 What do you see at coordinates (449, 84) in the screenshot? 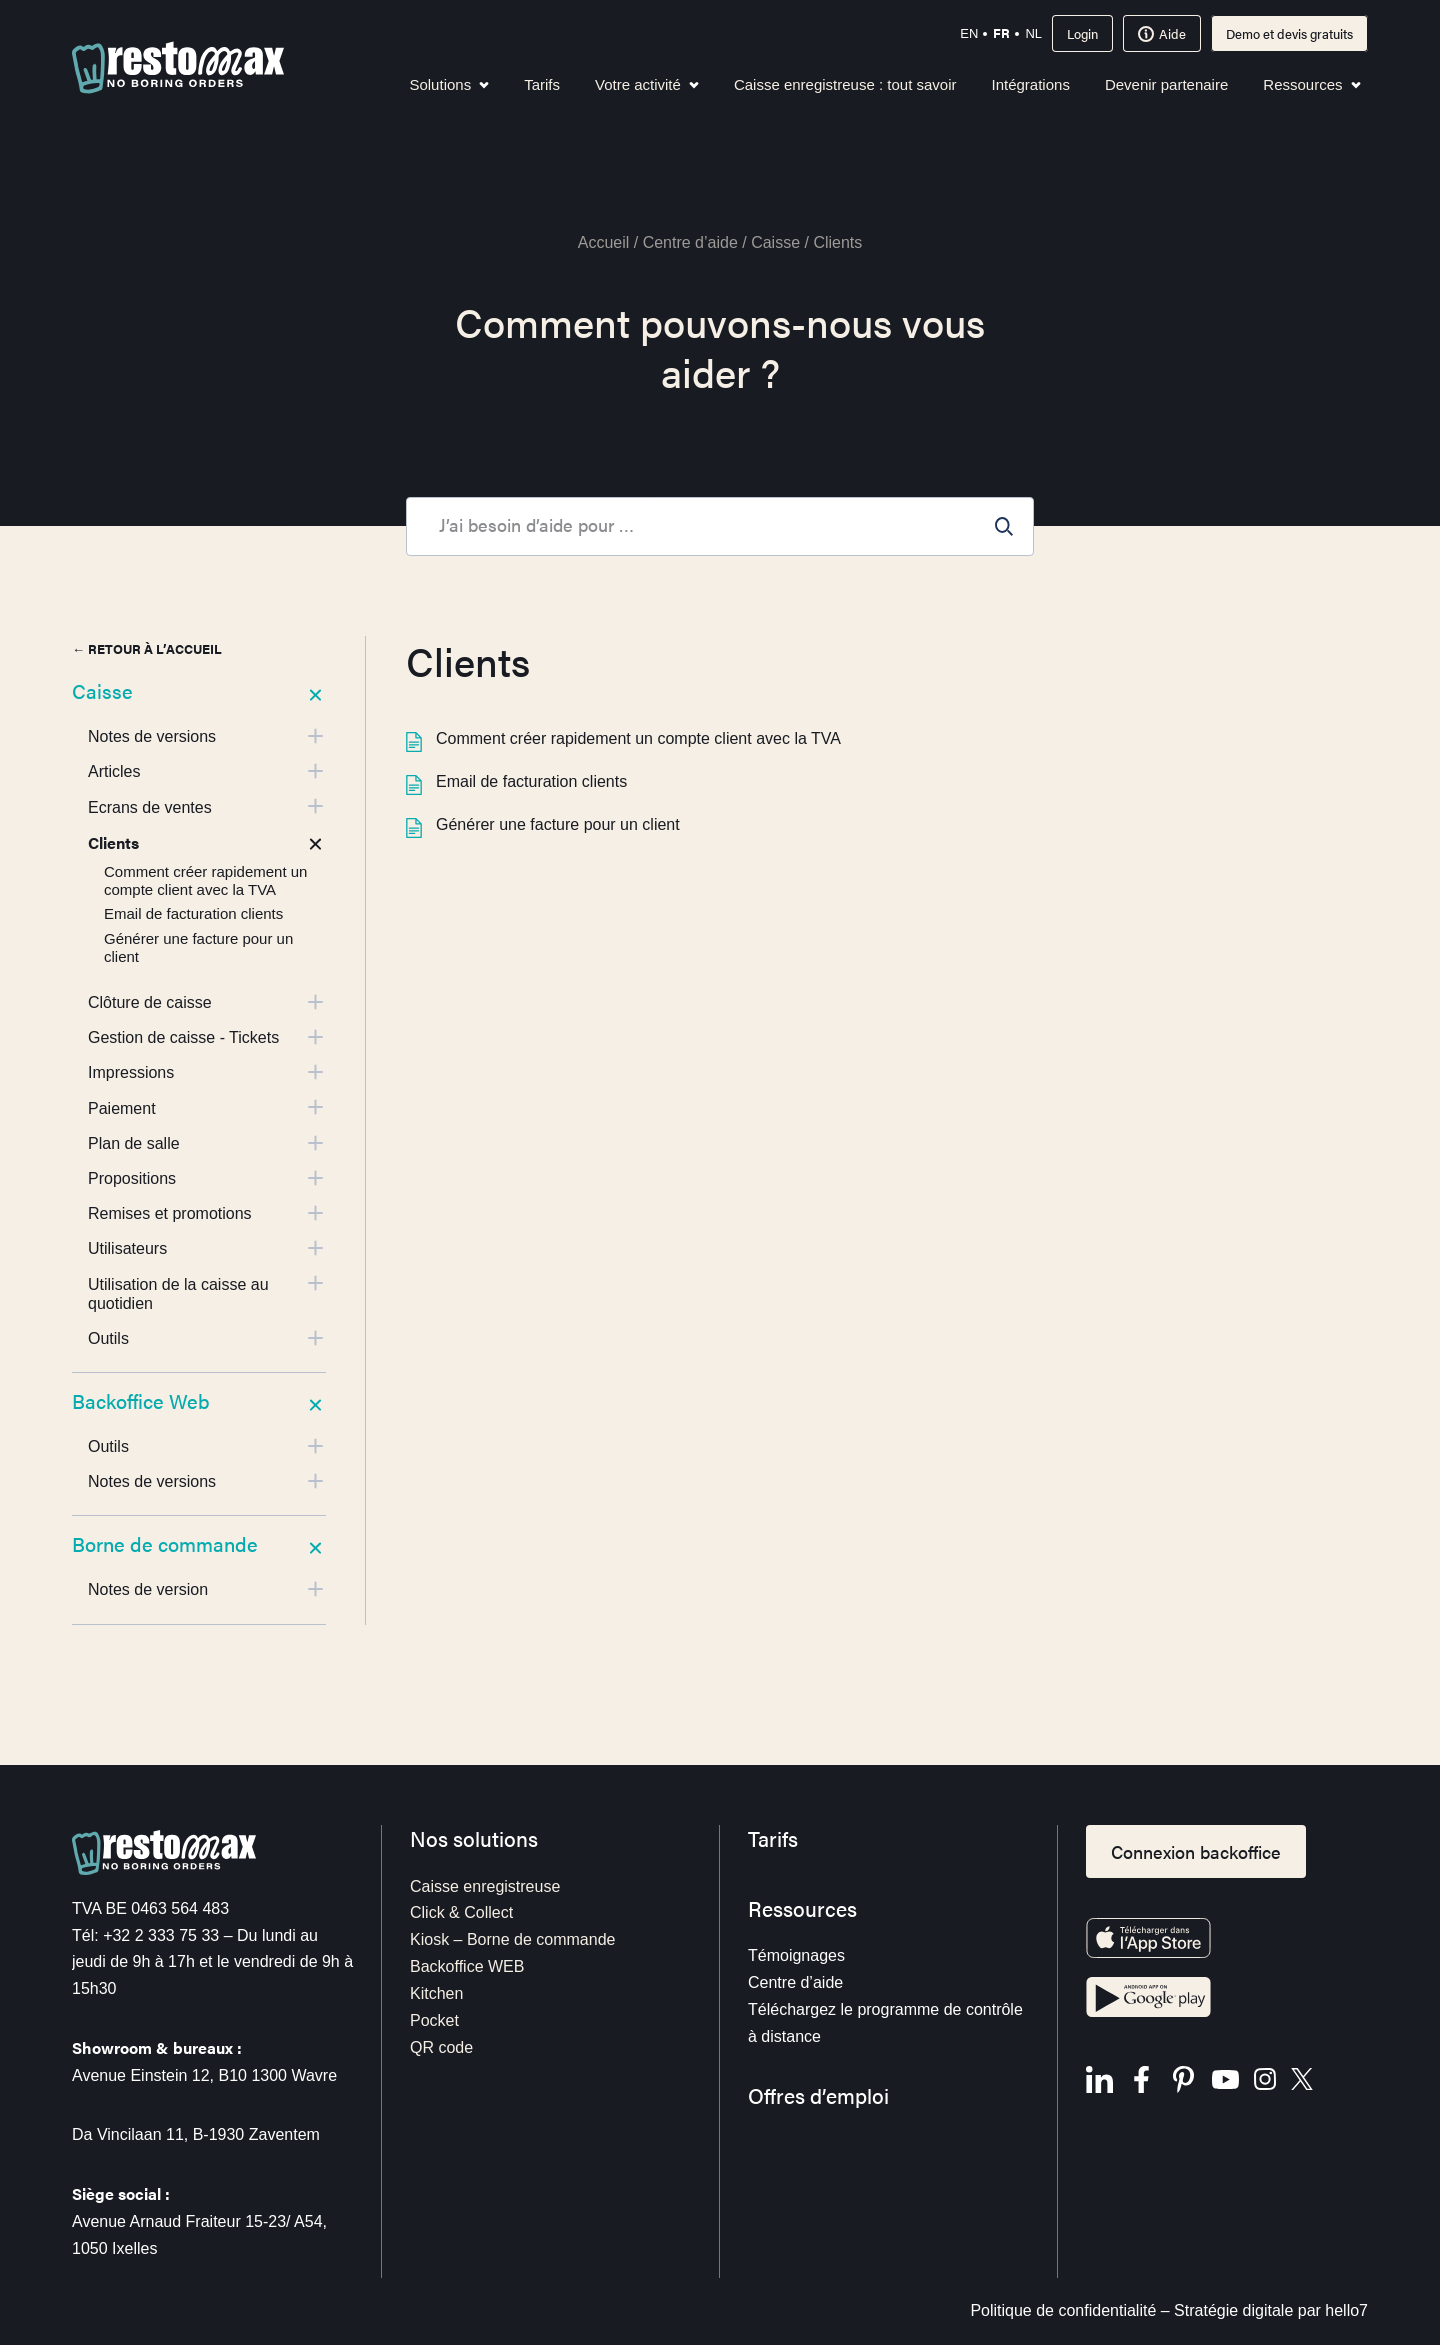
I see `Solutions` at bounding box center [449, 84].